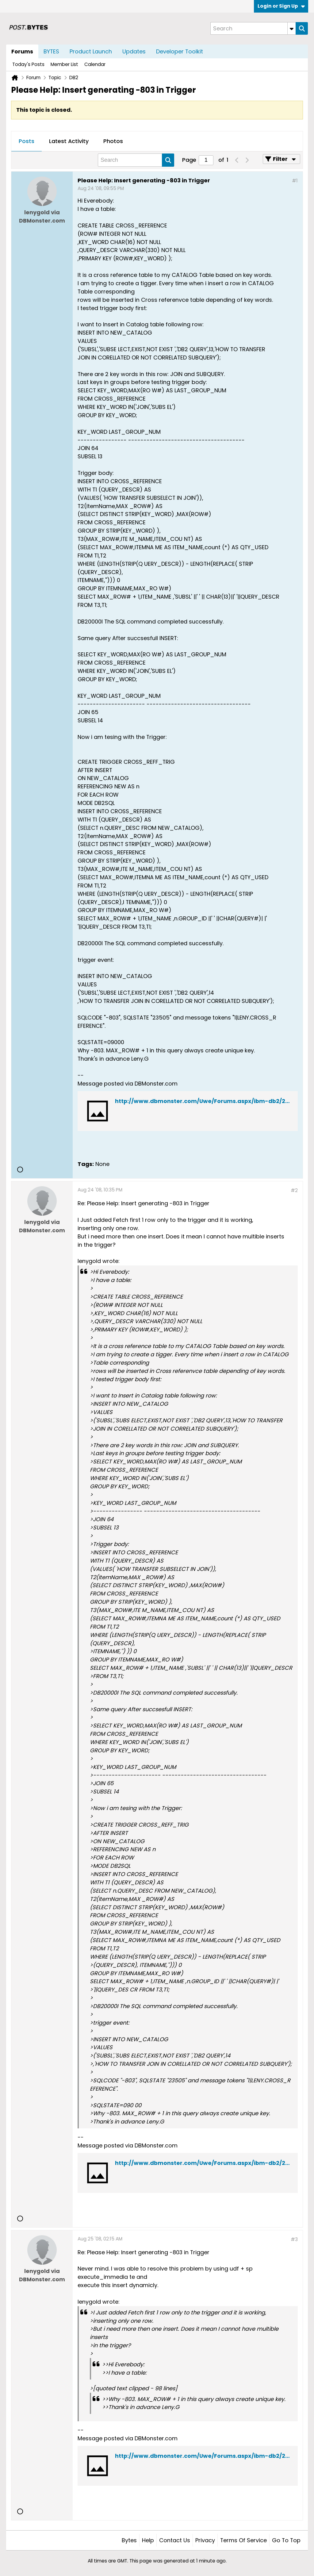  What do you see at coordinates (291, 28) in the screenshot?
I see `[Additional Search Options]` at bounding box center [291, 28].